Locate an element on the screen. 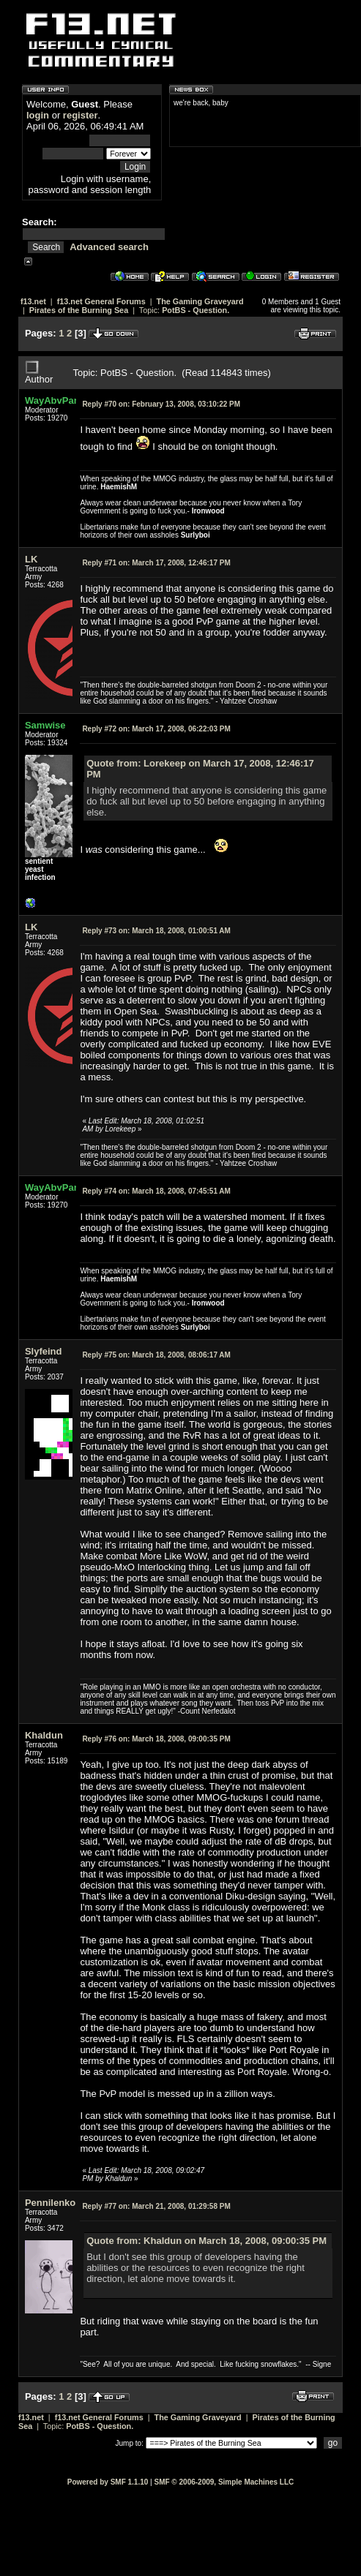 The width and height of the screenshot is (361, 2576). f13.net General Forums is located at coordinates (101, 301).